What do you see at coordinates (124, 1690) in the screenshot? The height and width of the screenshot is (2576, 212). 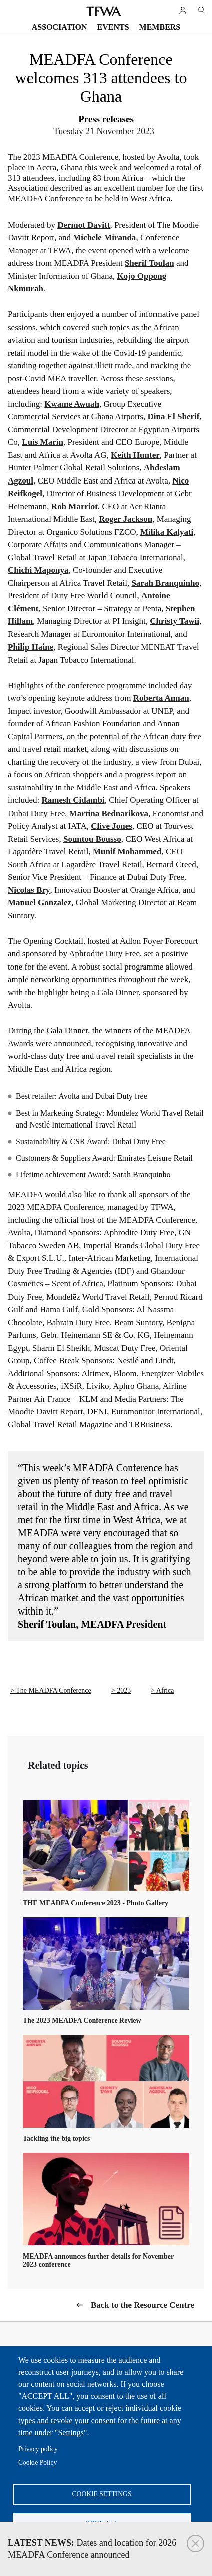 I see `2023` at bounding box center [124, 1690].